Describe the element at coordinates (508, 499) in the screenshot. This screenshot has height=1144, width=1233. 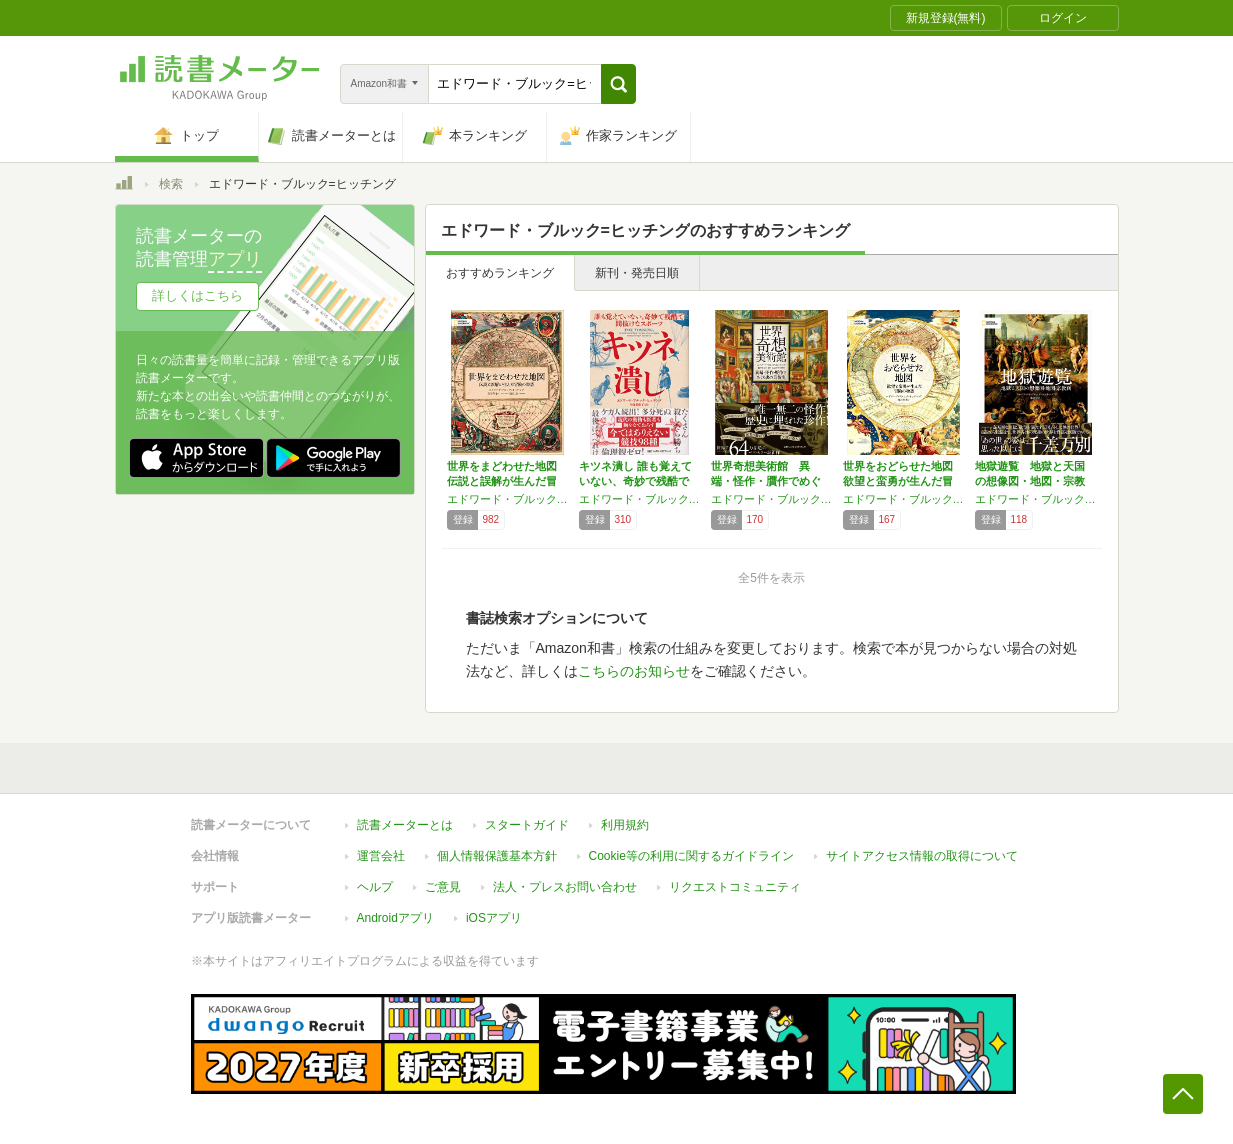
I see `エドワード・ブルック=ヒッチング` at that location.